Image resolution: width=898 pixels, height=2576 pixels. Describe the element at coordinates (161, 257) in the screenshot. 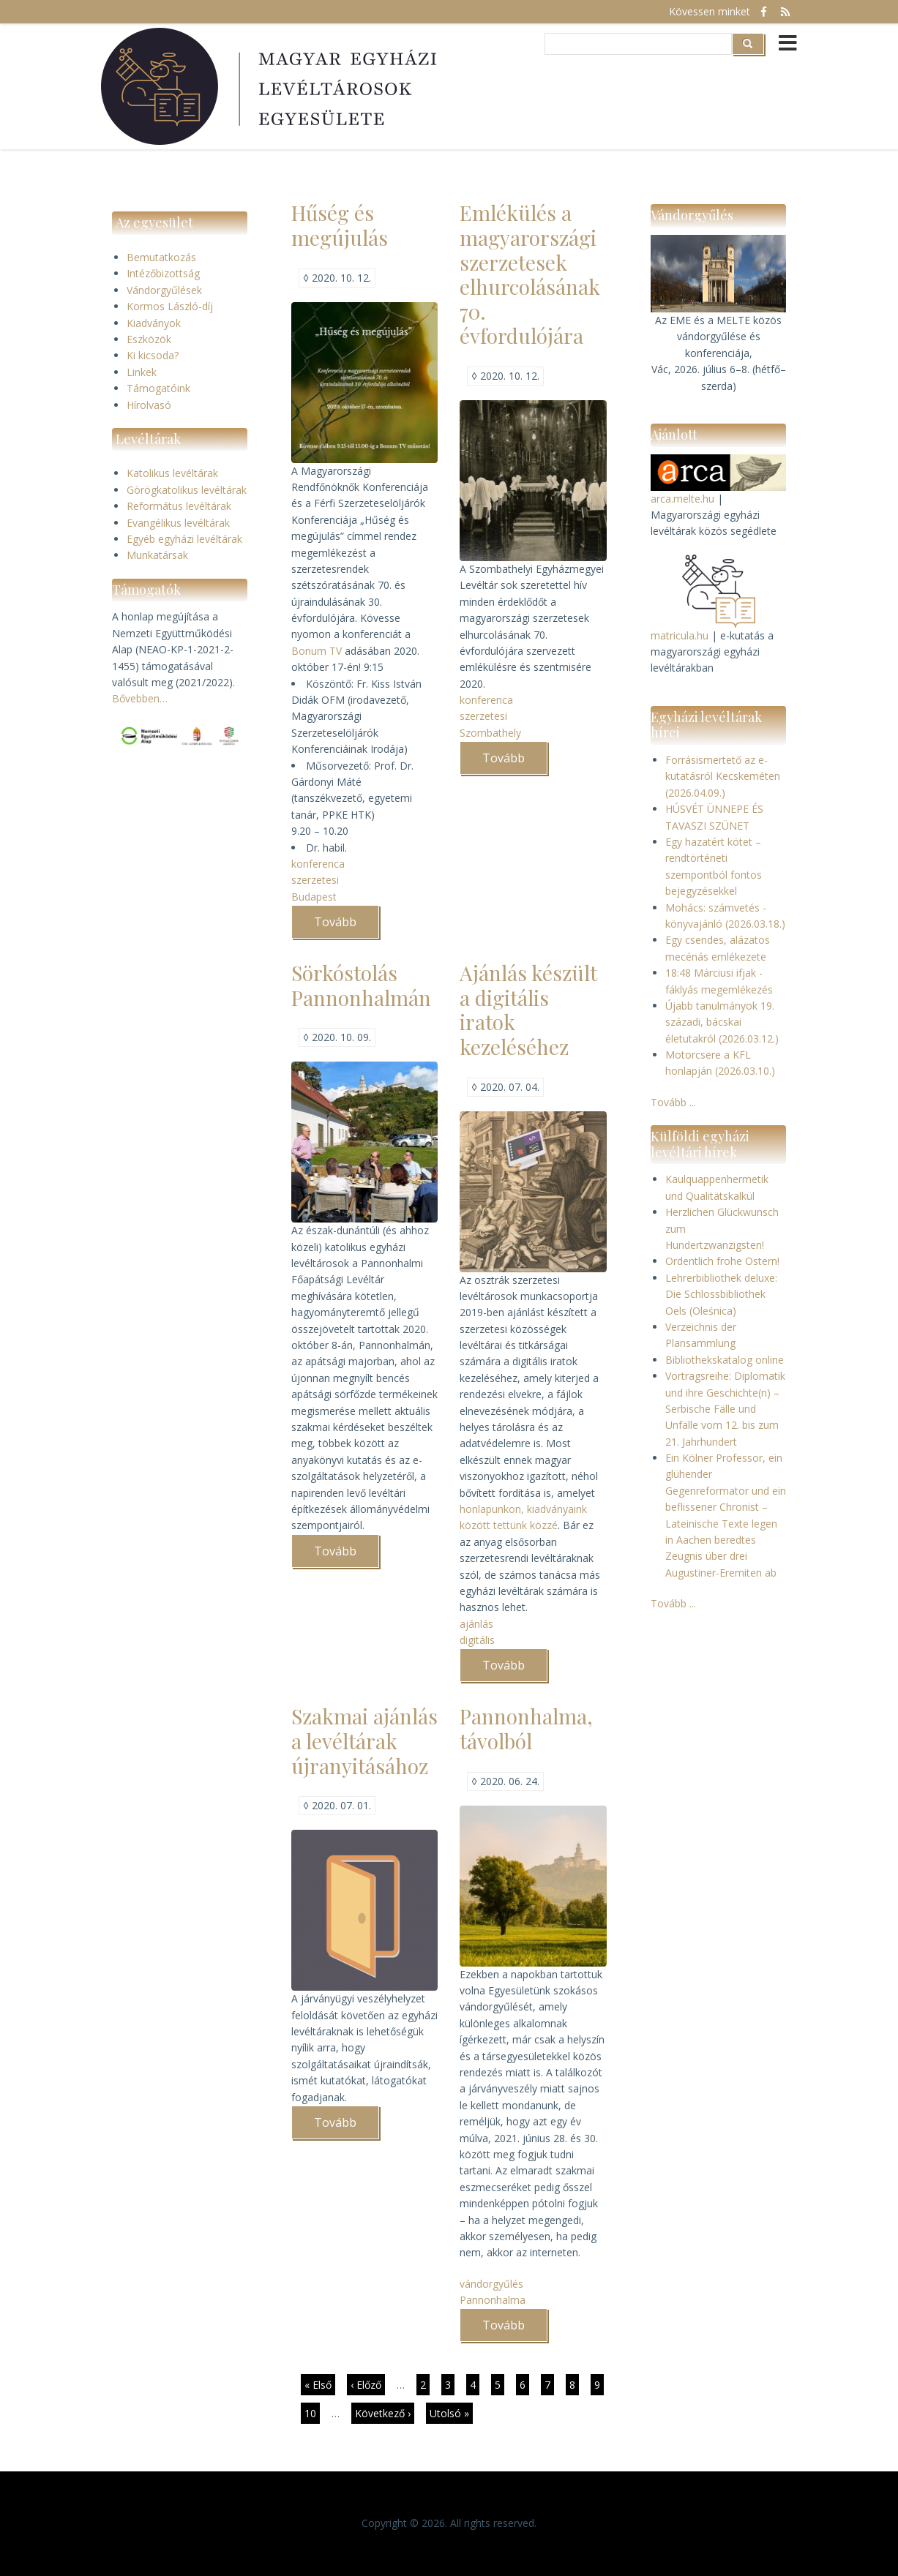

I see `Bemutatkozás` at that location.